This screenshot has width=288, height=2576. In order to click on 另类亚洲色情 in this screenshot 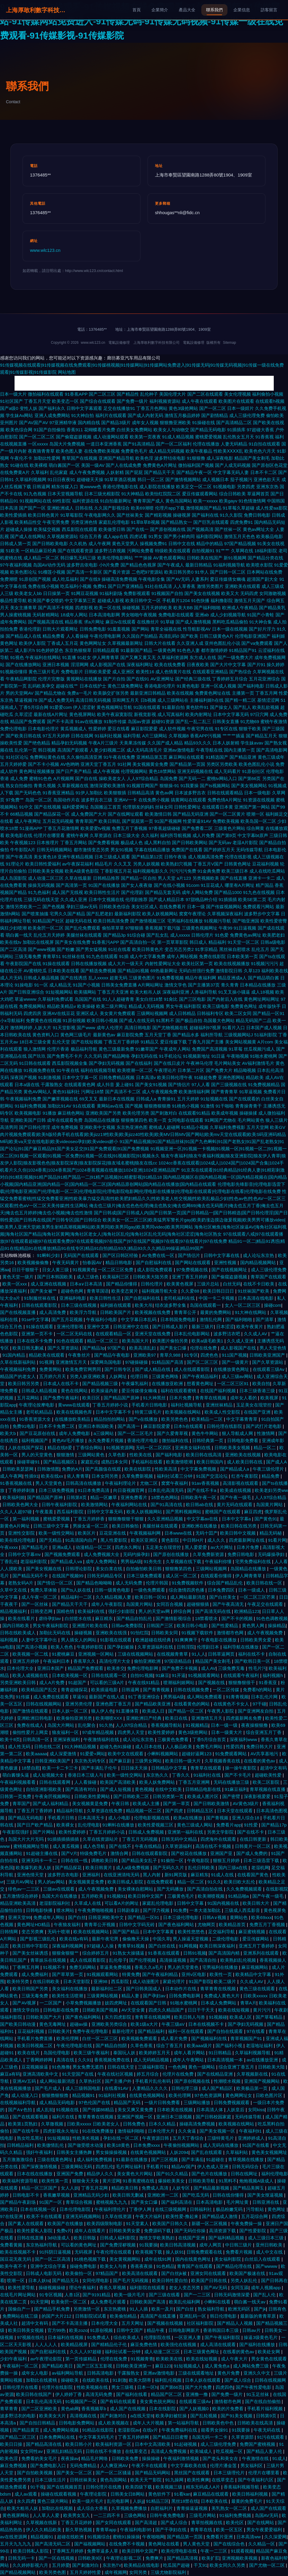, I will do `click(84, 522)`.